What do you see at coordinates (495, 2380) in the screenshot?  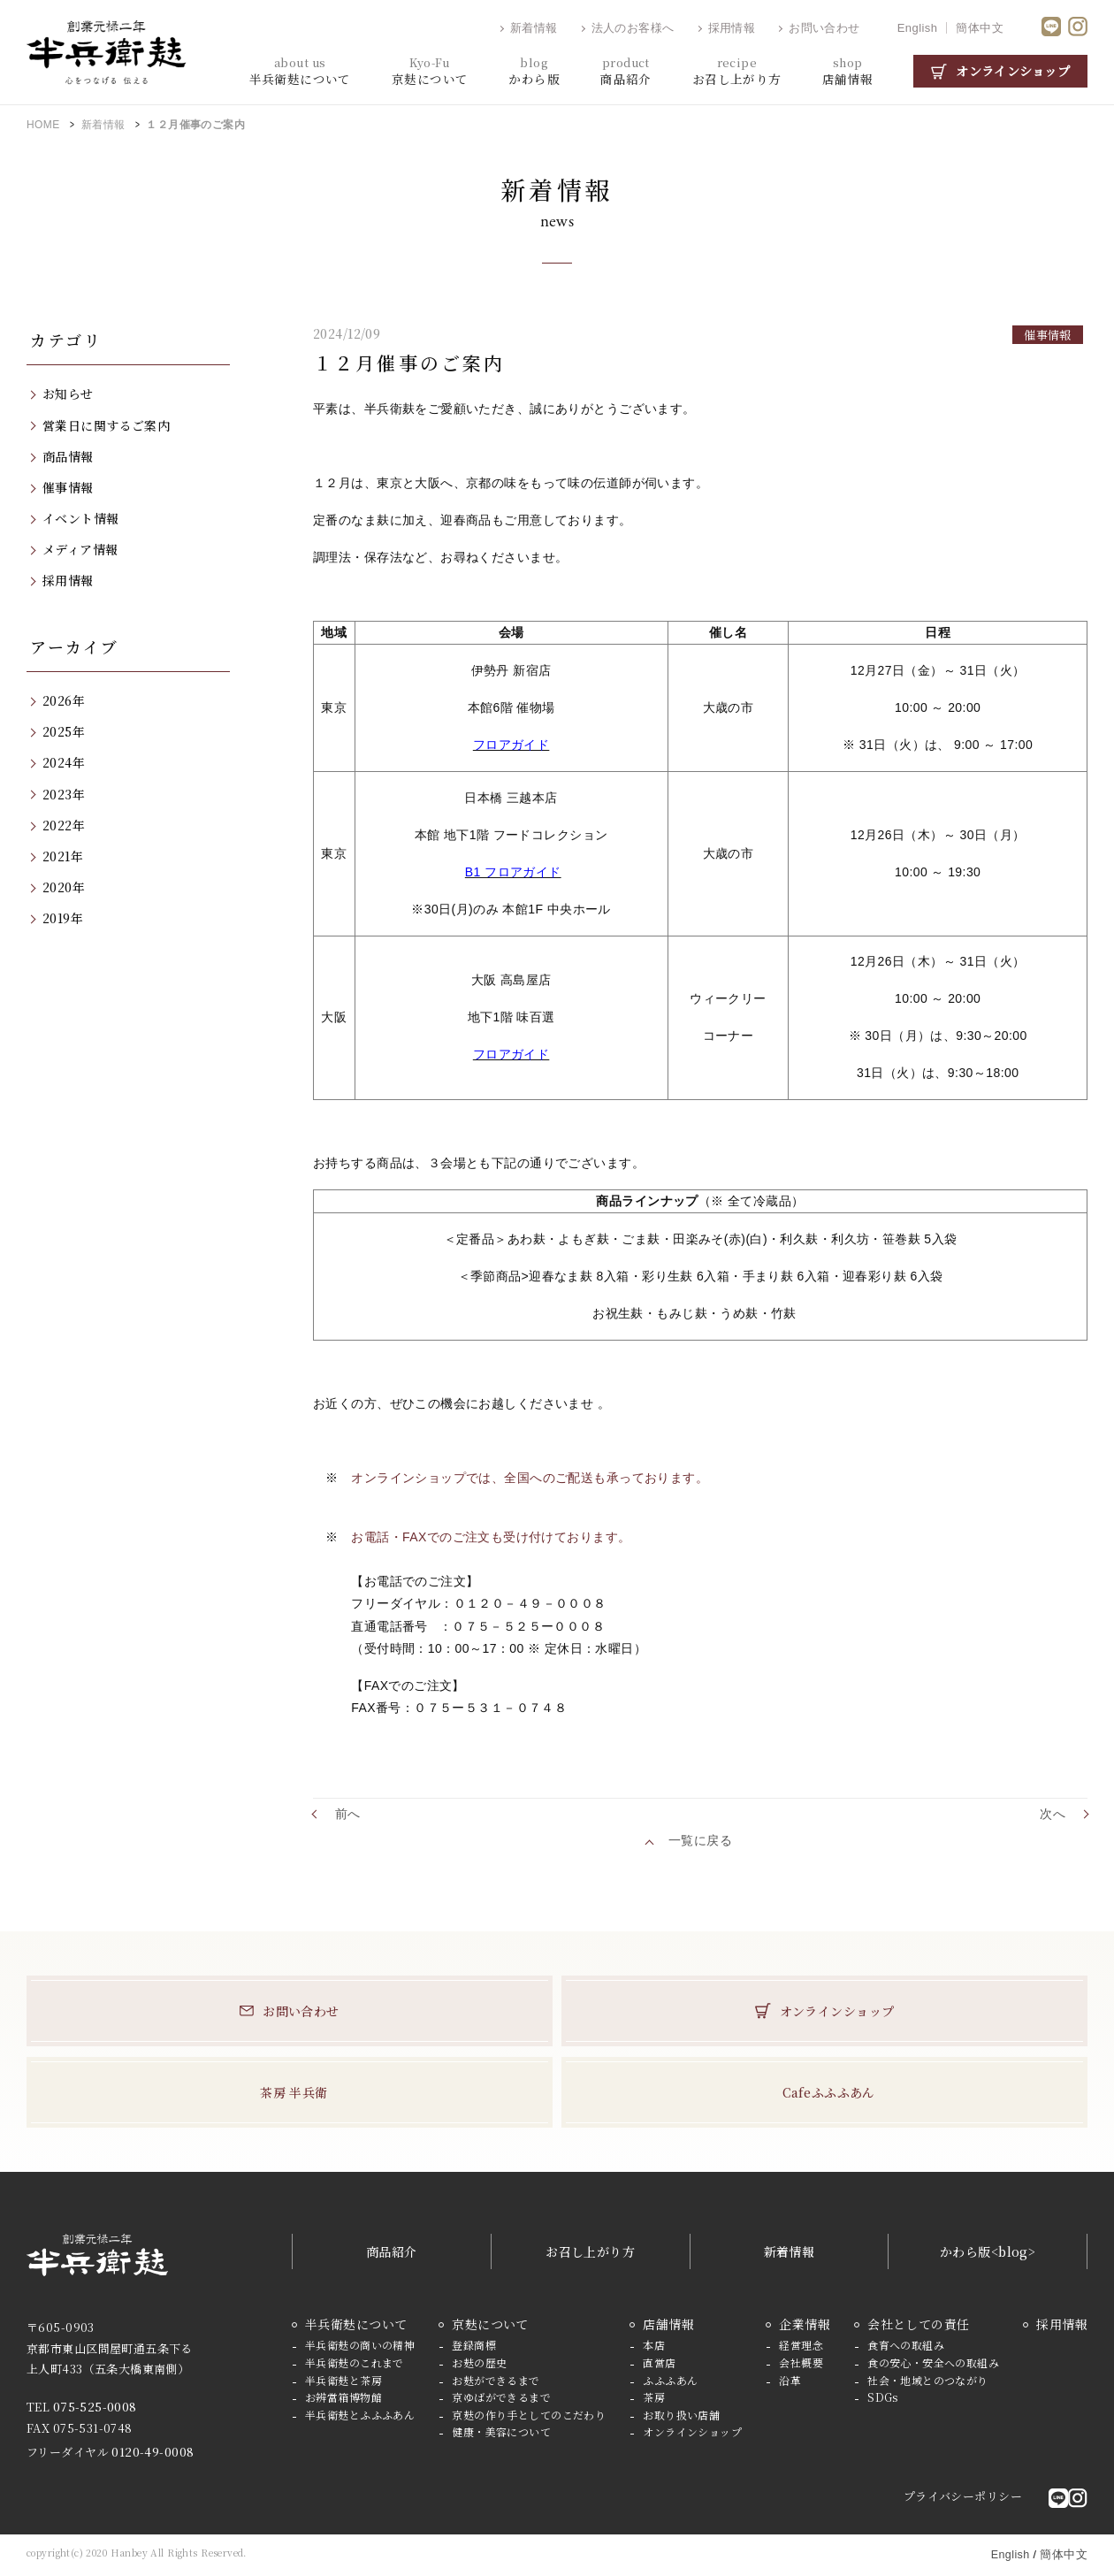 I see `お麸ができるまで` at bounding box center [495, 2380].